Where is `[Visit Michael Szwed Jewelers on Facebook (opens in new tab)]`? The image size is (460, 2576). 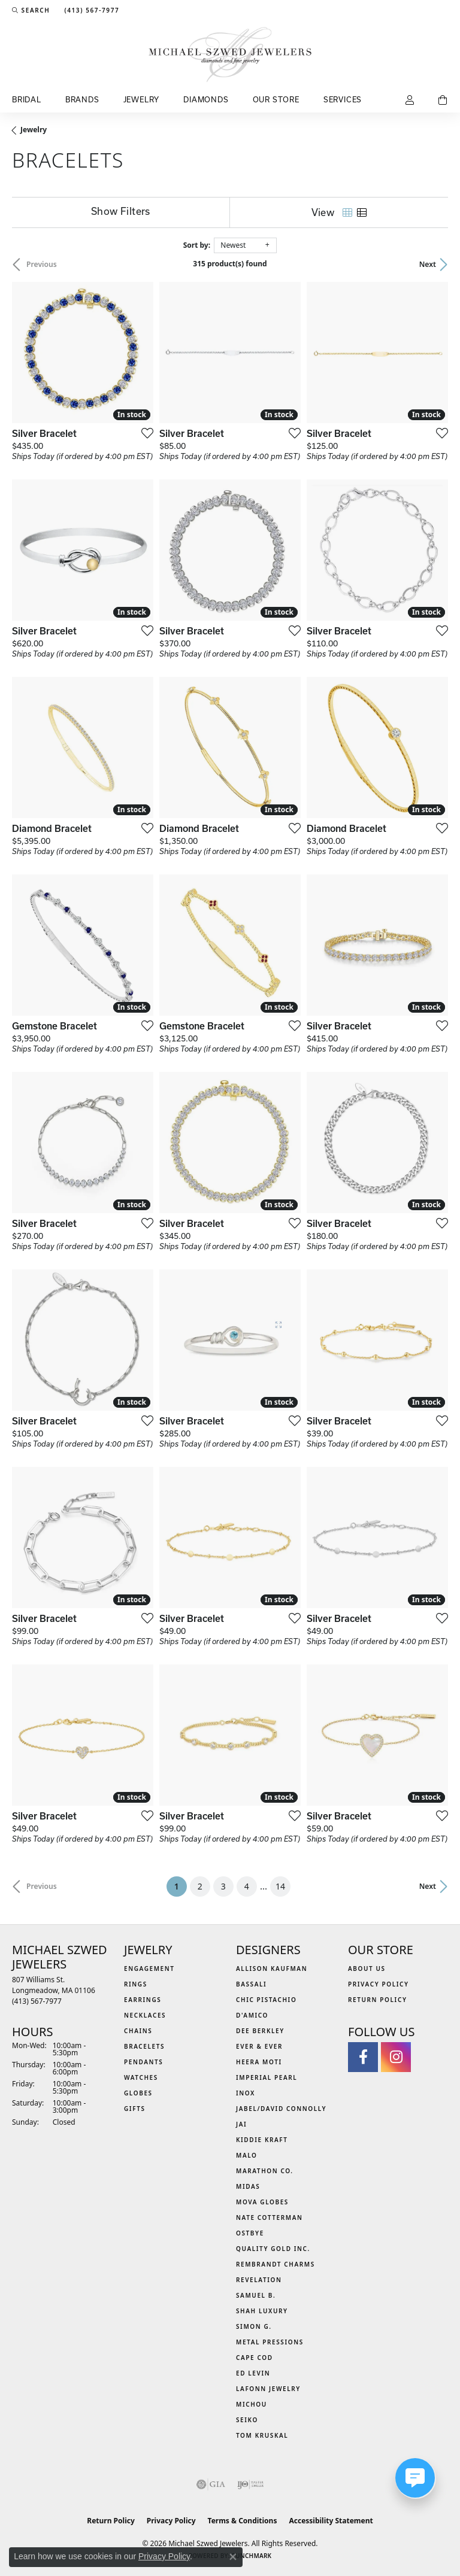 [Visit Michael Szwed Jewelers on Facebook (opens in new tab)] is located at coordinates (363, 2057).